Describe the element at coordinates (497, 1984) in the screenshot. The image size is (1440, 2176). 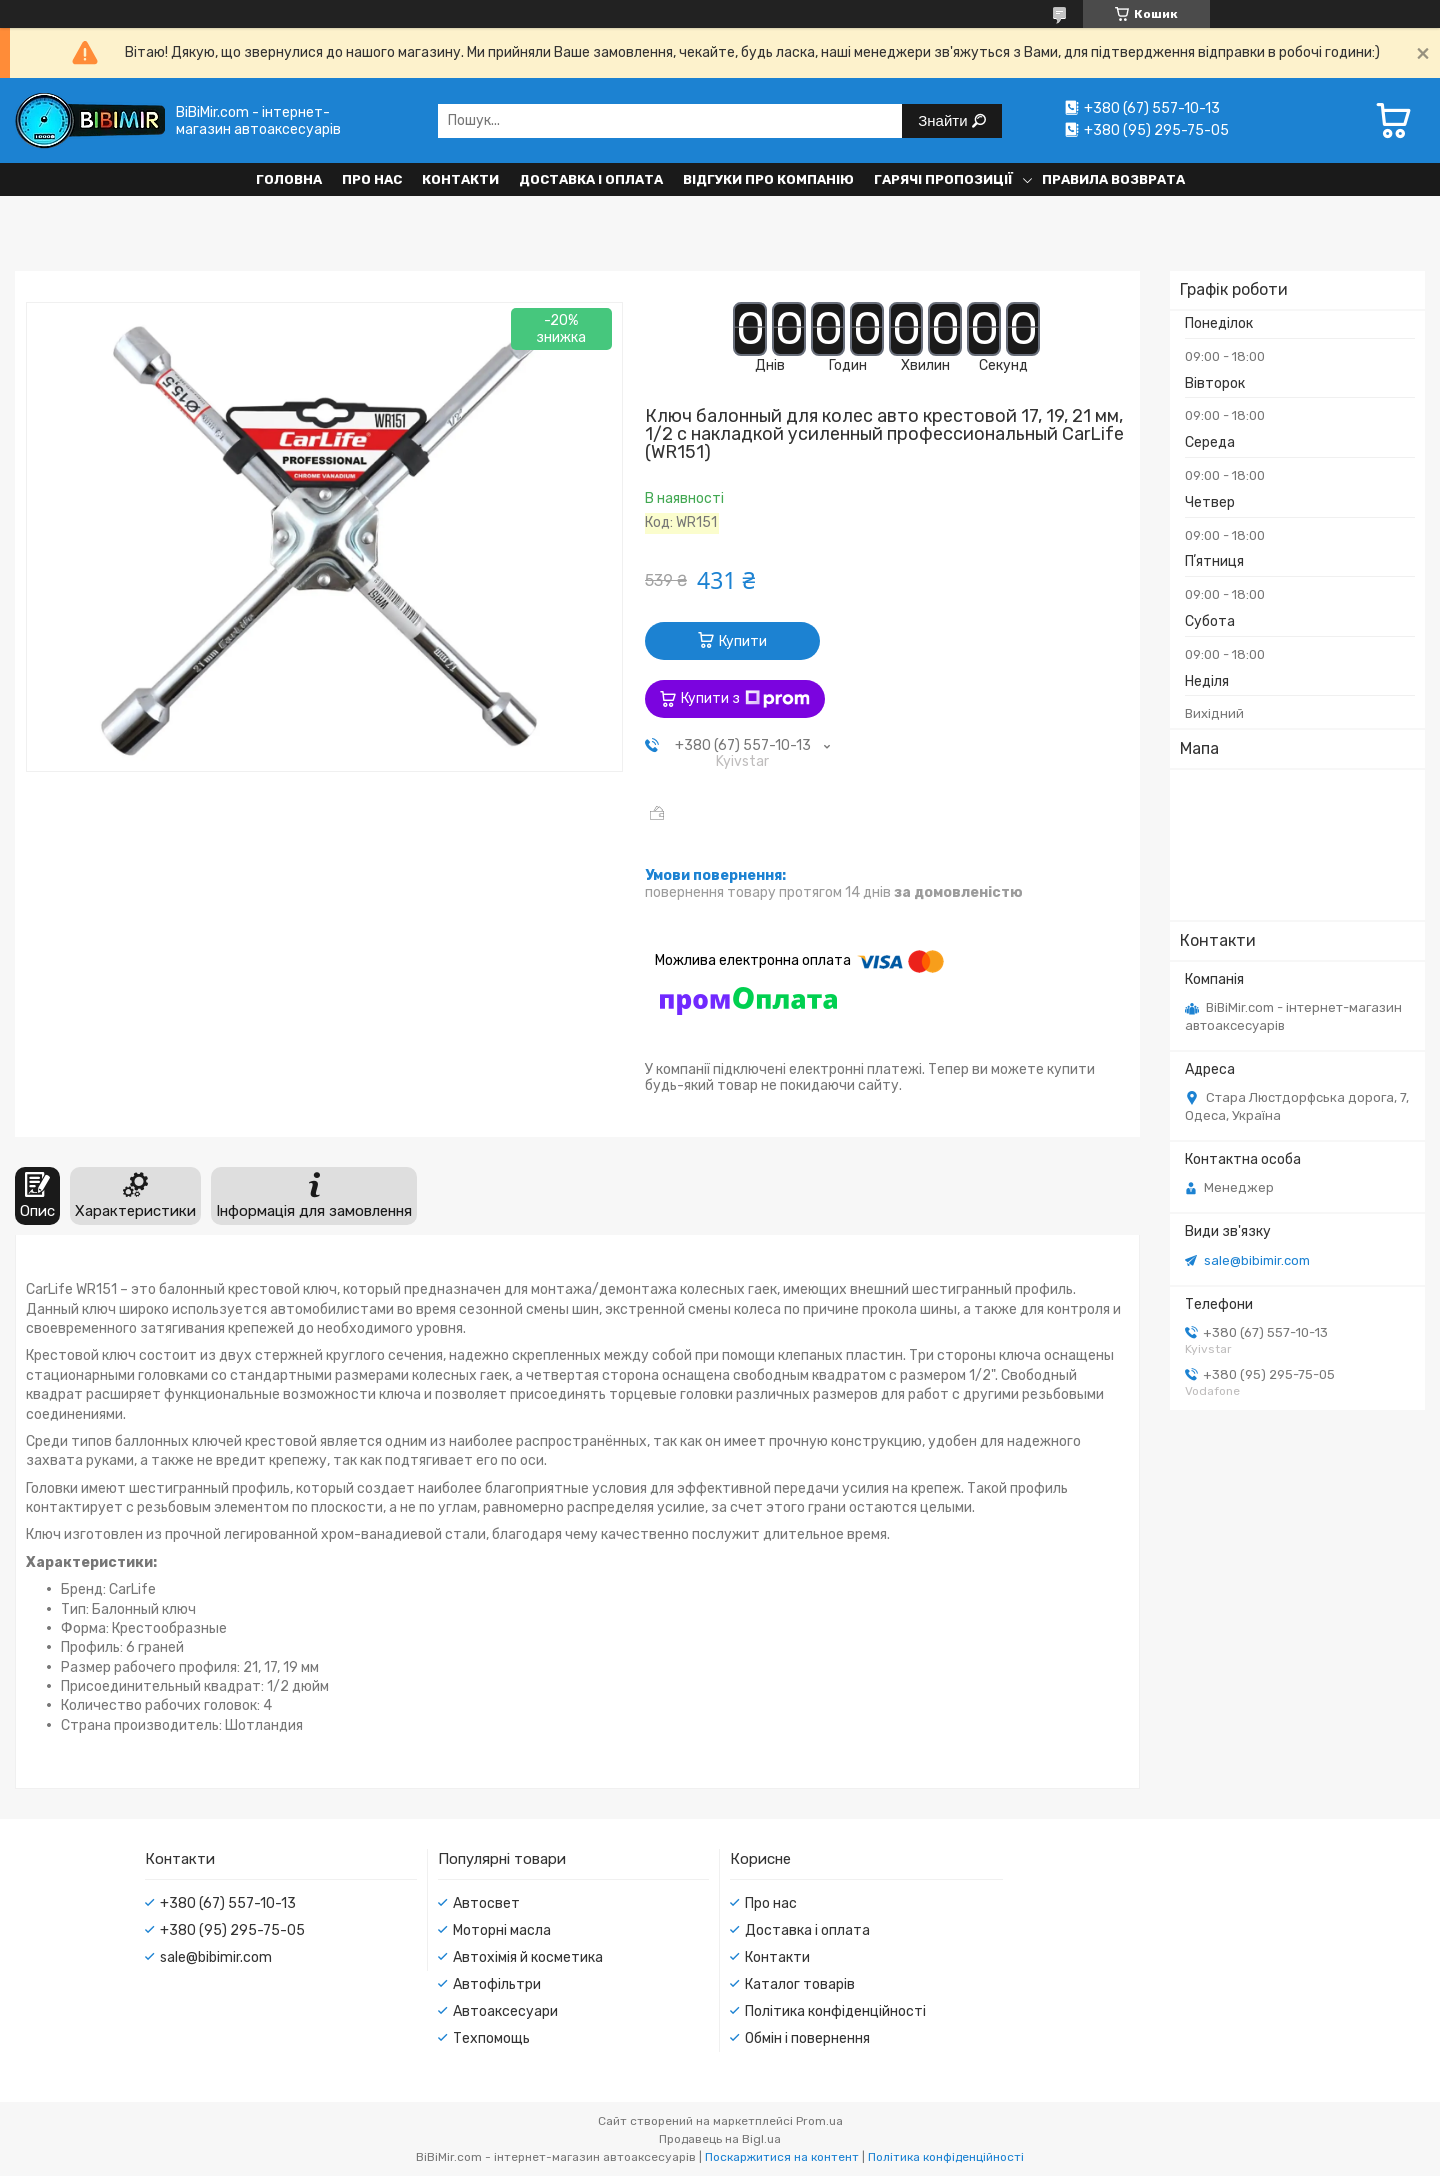
I see `Автофільтри` at that location.